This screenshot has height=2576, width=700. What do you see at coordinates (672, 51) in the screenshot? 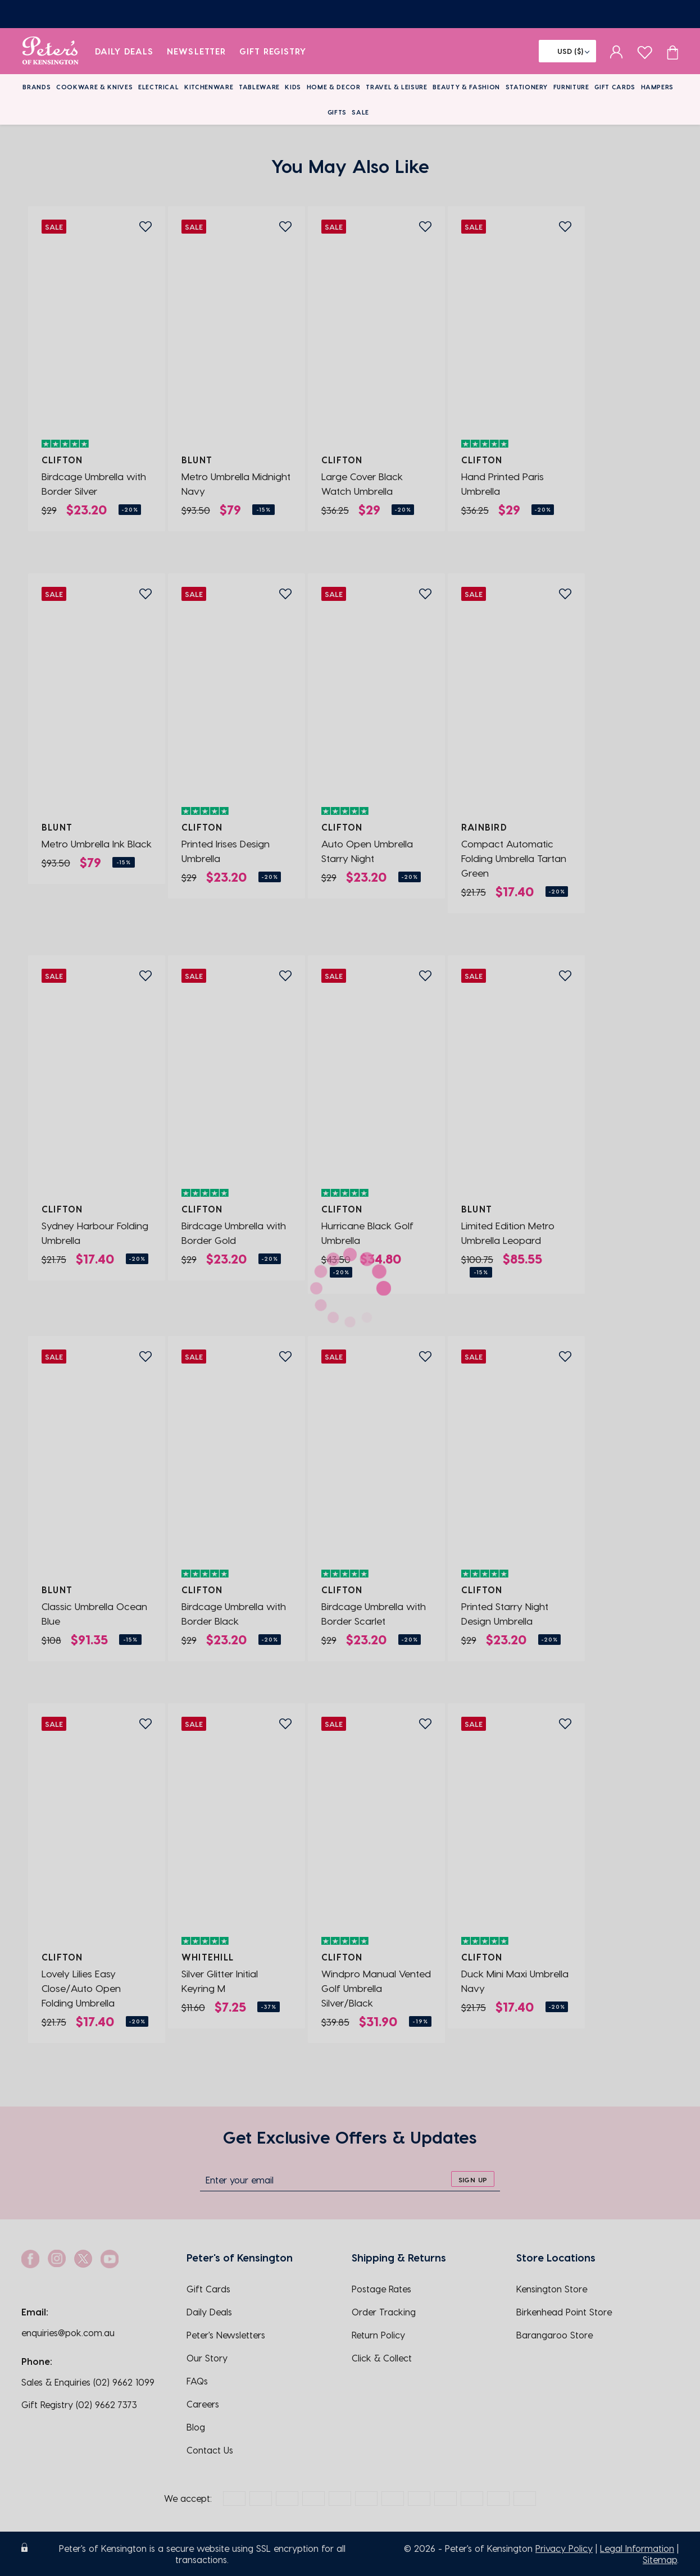
I see `[Cart item count]` at bounding box center [672, 51].